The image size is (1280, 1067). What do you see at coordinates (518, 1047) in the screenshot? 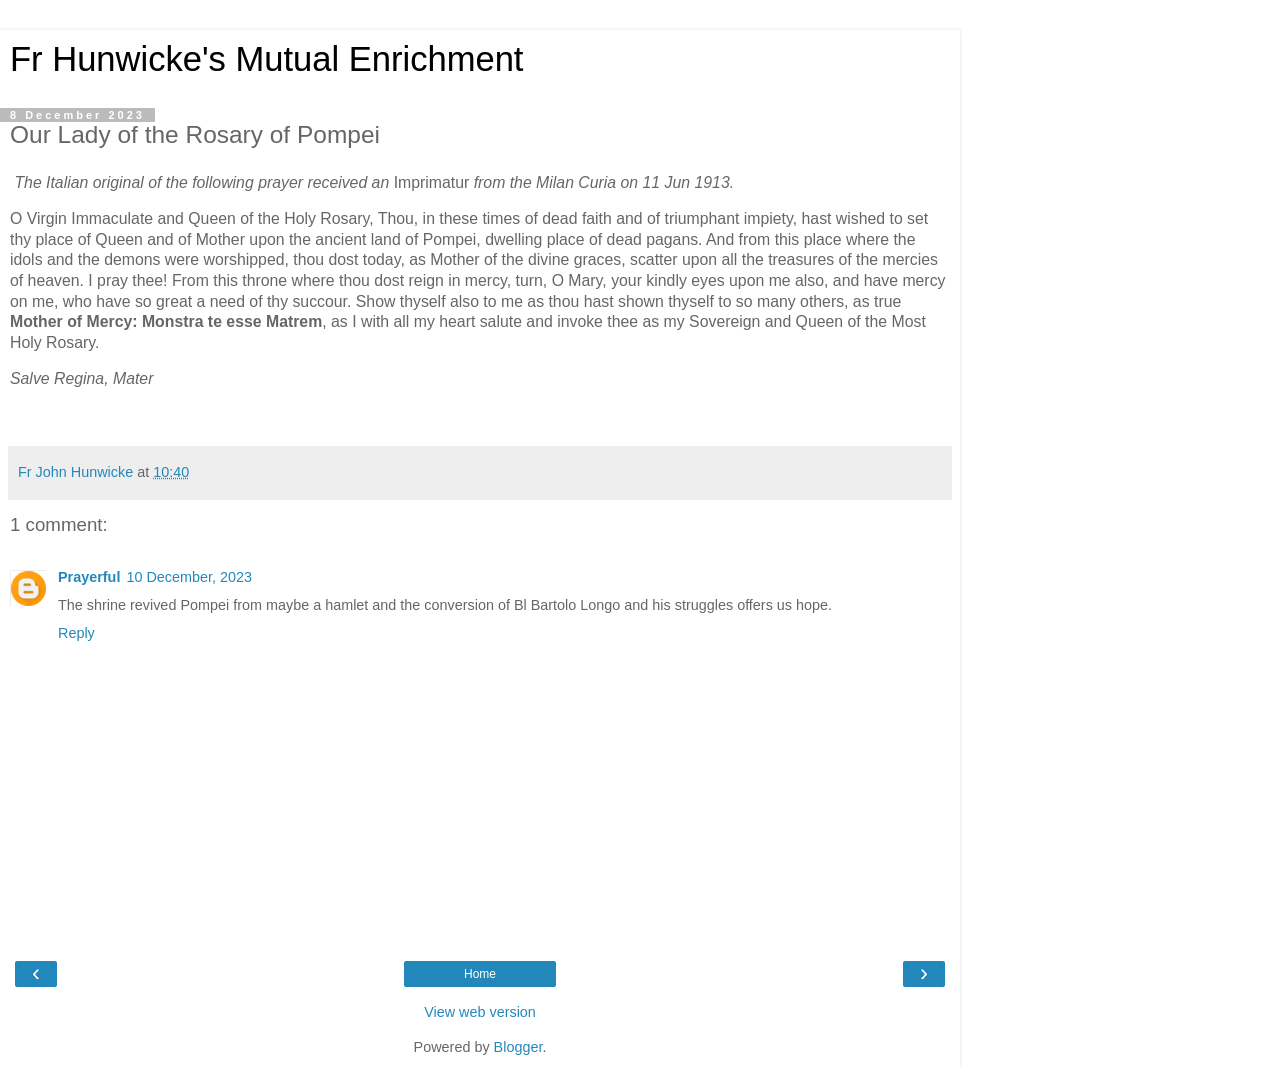
I see `Blogger` at bounding box center [518, 1047].